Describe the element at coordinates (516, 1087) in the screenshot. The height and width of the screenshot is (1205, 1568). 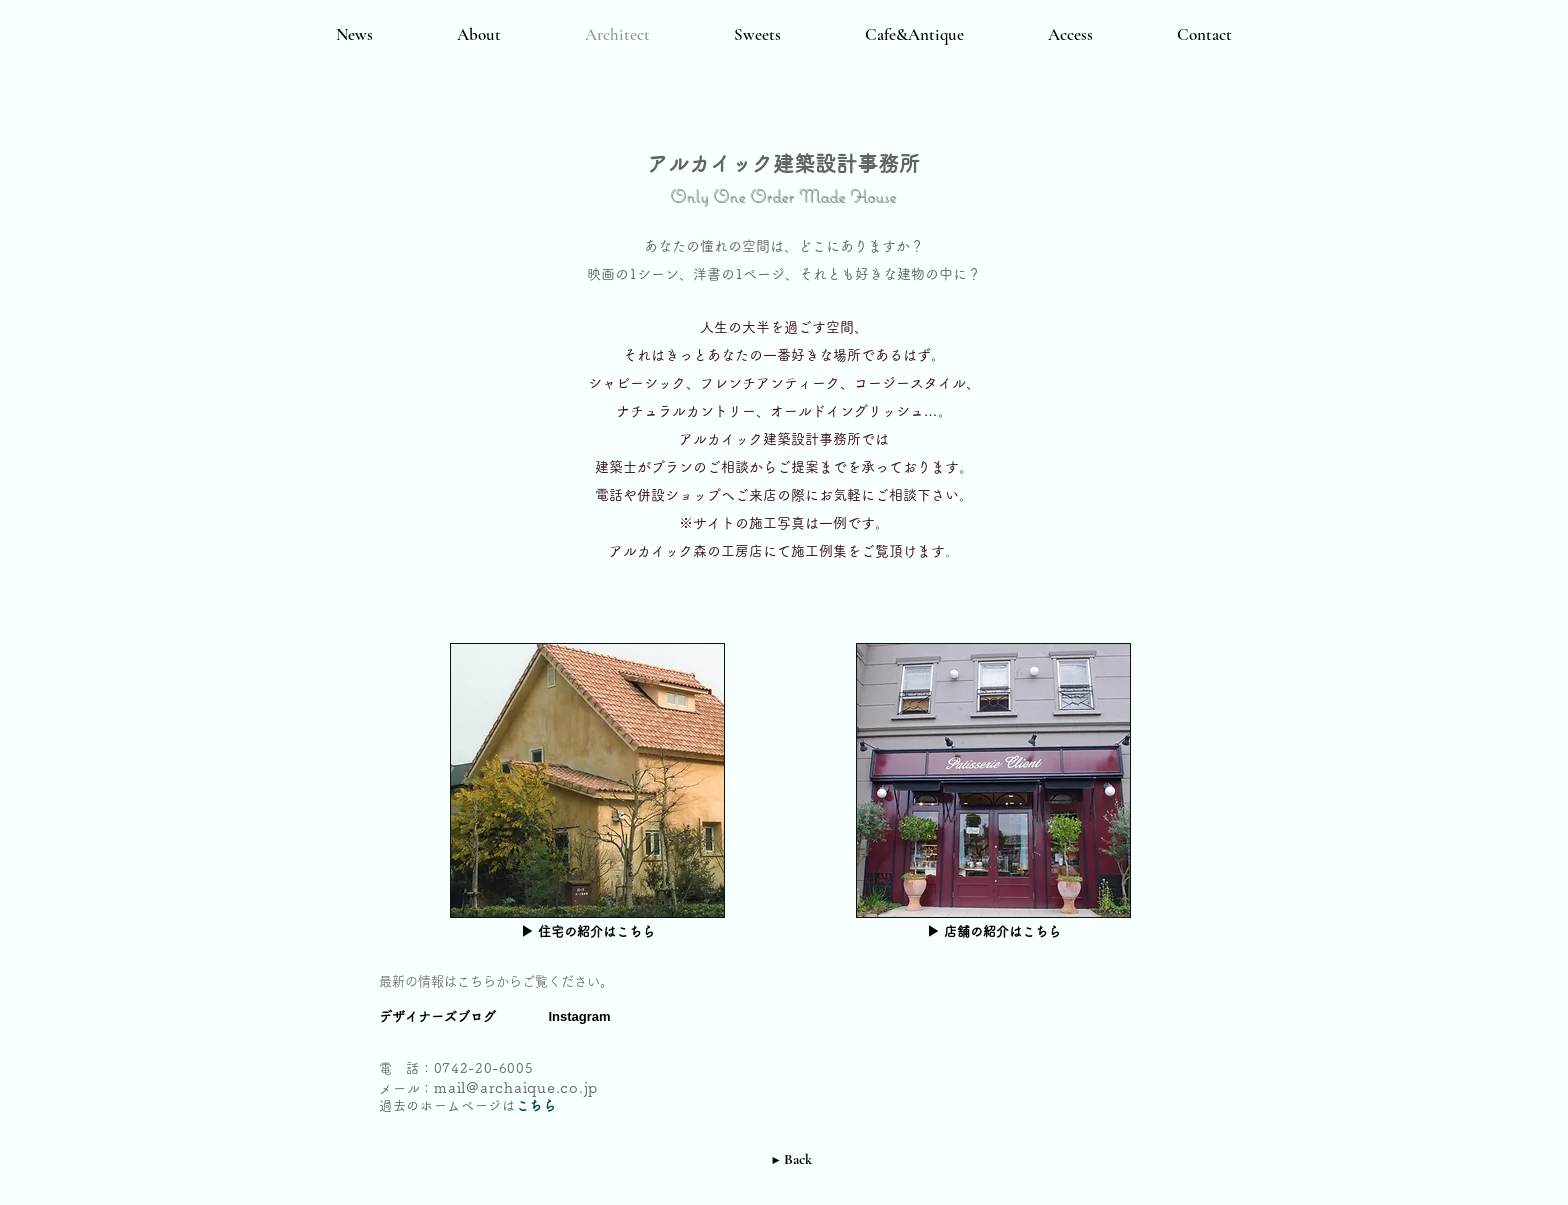
I see `mail@archaique.co.jp` at that location.